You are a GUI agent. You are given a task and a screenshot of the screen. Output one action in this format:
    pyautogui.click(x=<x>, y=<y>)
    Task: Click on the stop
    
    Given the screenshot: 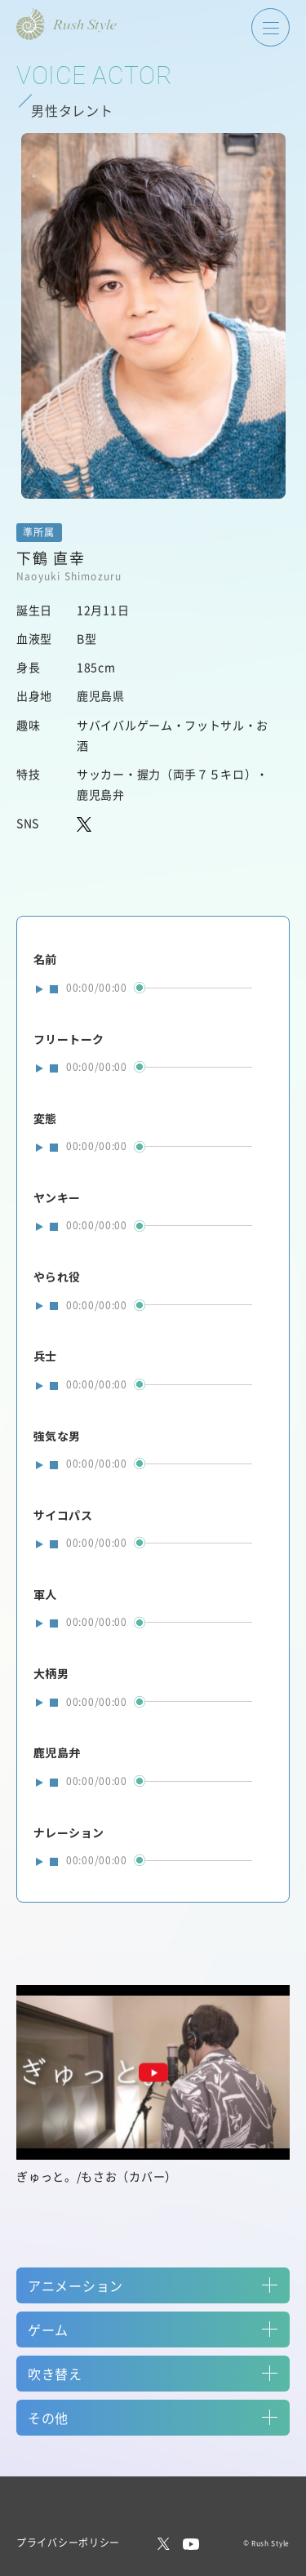 What is the action you would take?
    pyautogui.click(x=54, y=989)
    